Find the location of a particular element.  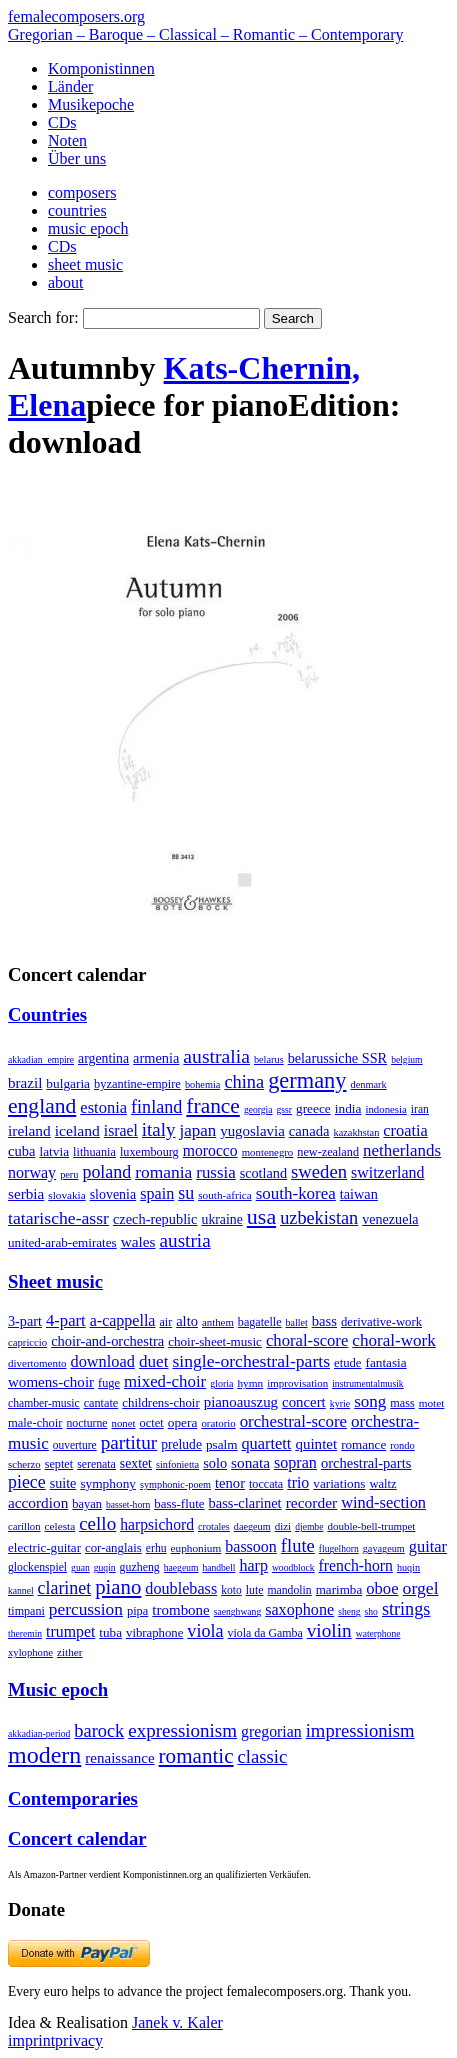

woodblock [woodblock (1 item)] is located at coordinates (293, 1567).